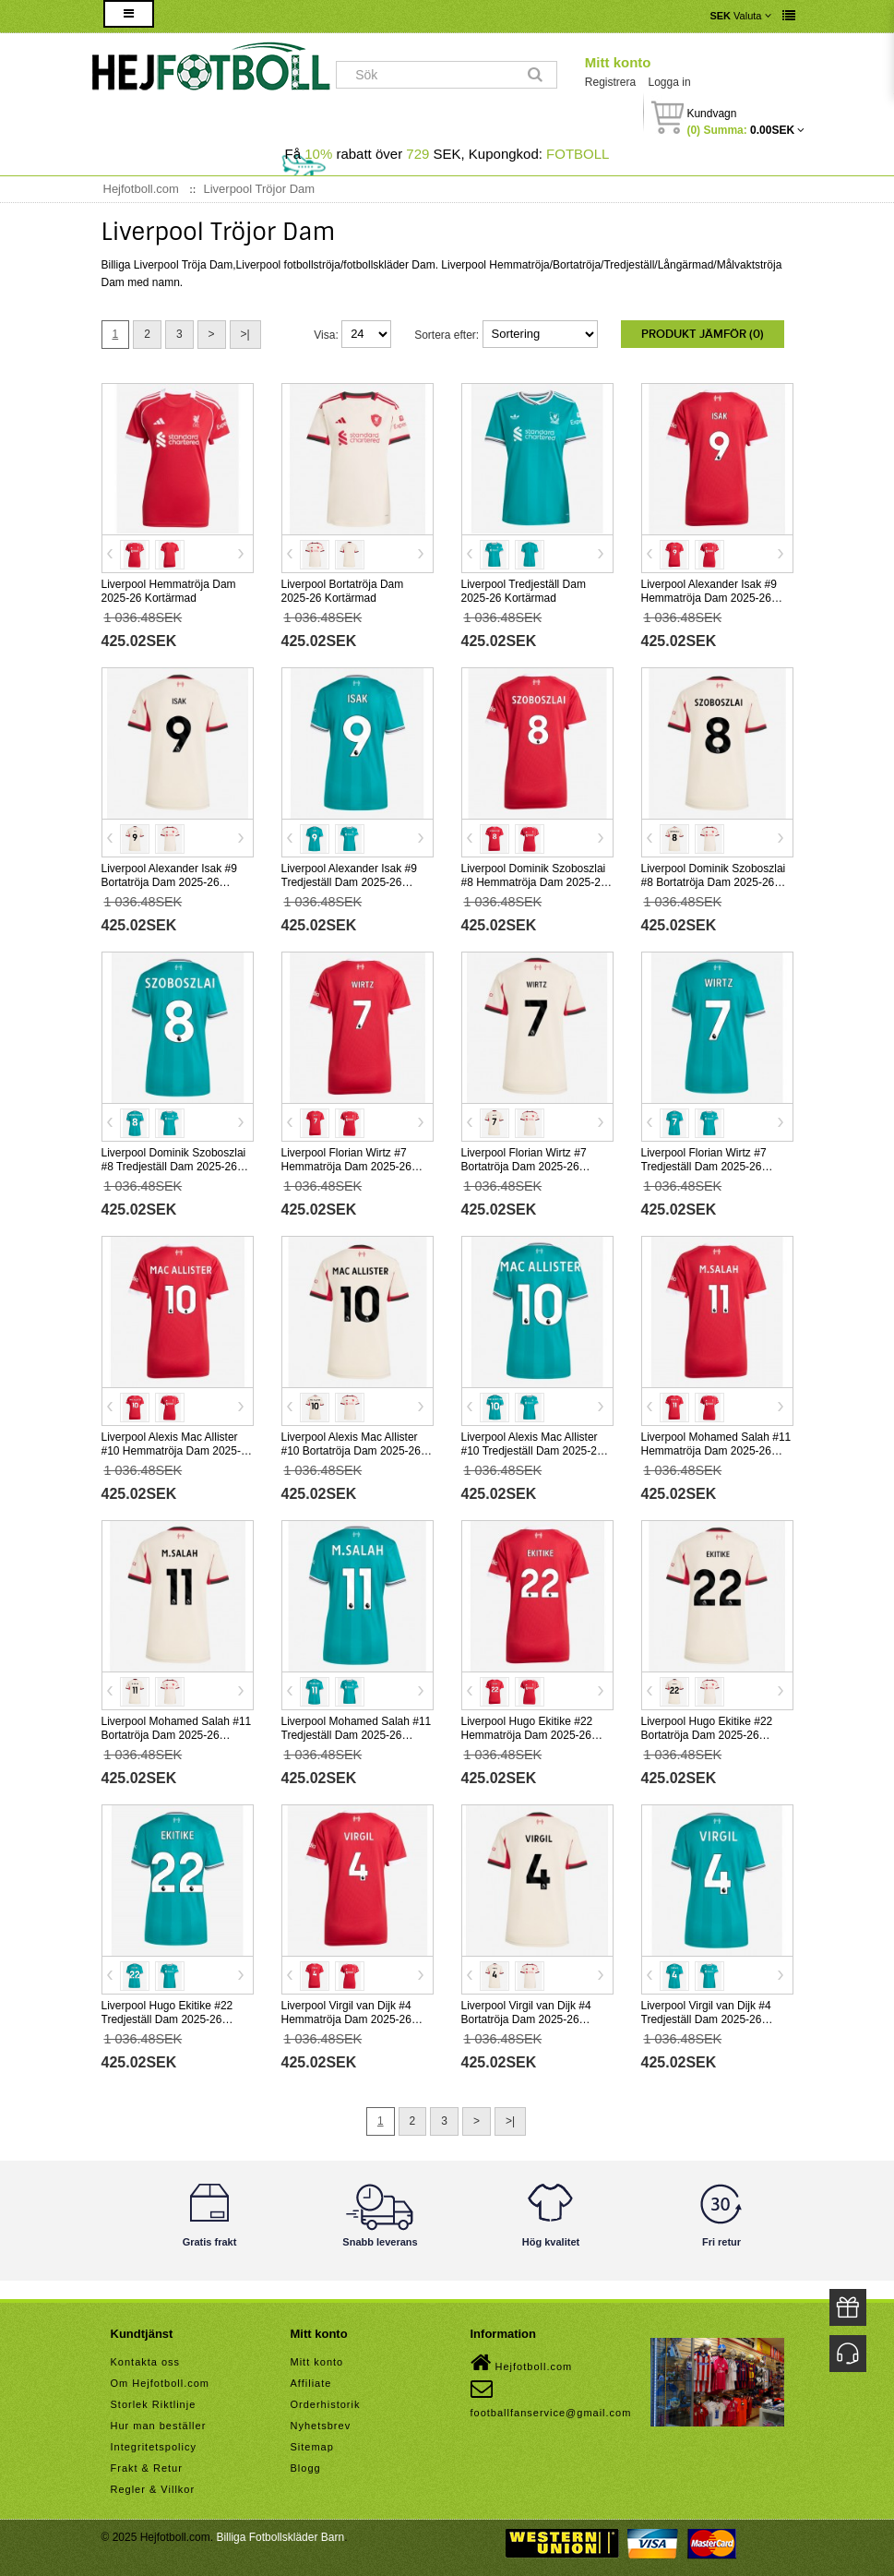 The image size is (894, 2576). Describe the element at coordinates (167, 2019) in the screenshot. I see `Liverpool Hugo Ekitike #22 Tredjeställ Dam 2025-26 Kortärmad` at that location.